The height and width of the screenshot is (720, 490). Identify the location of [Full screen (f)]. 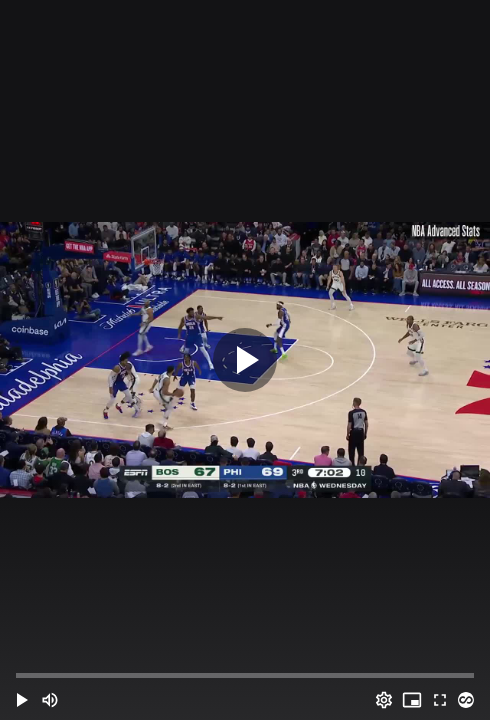
(440, 700).